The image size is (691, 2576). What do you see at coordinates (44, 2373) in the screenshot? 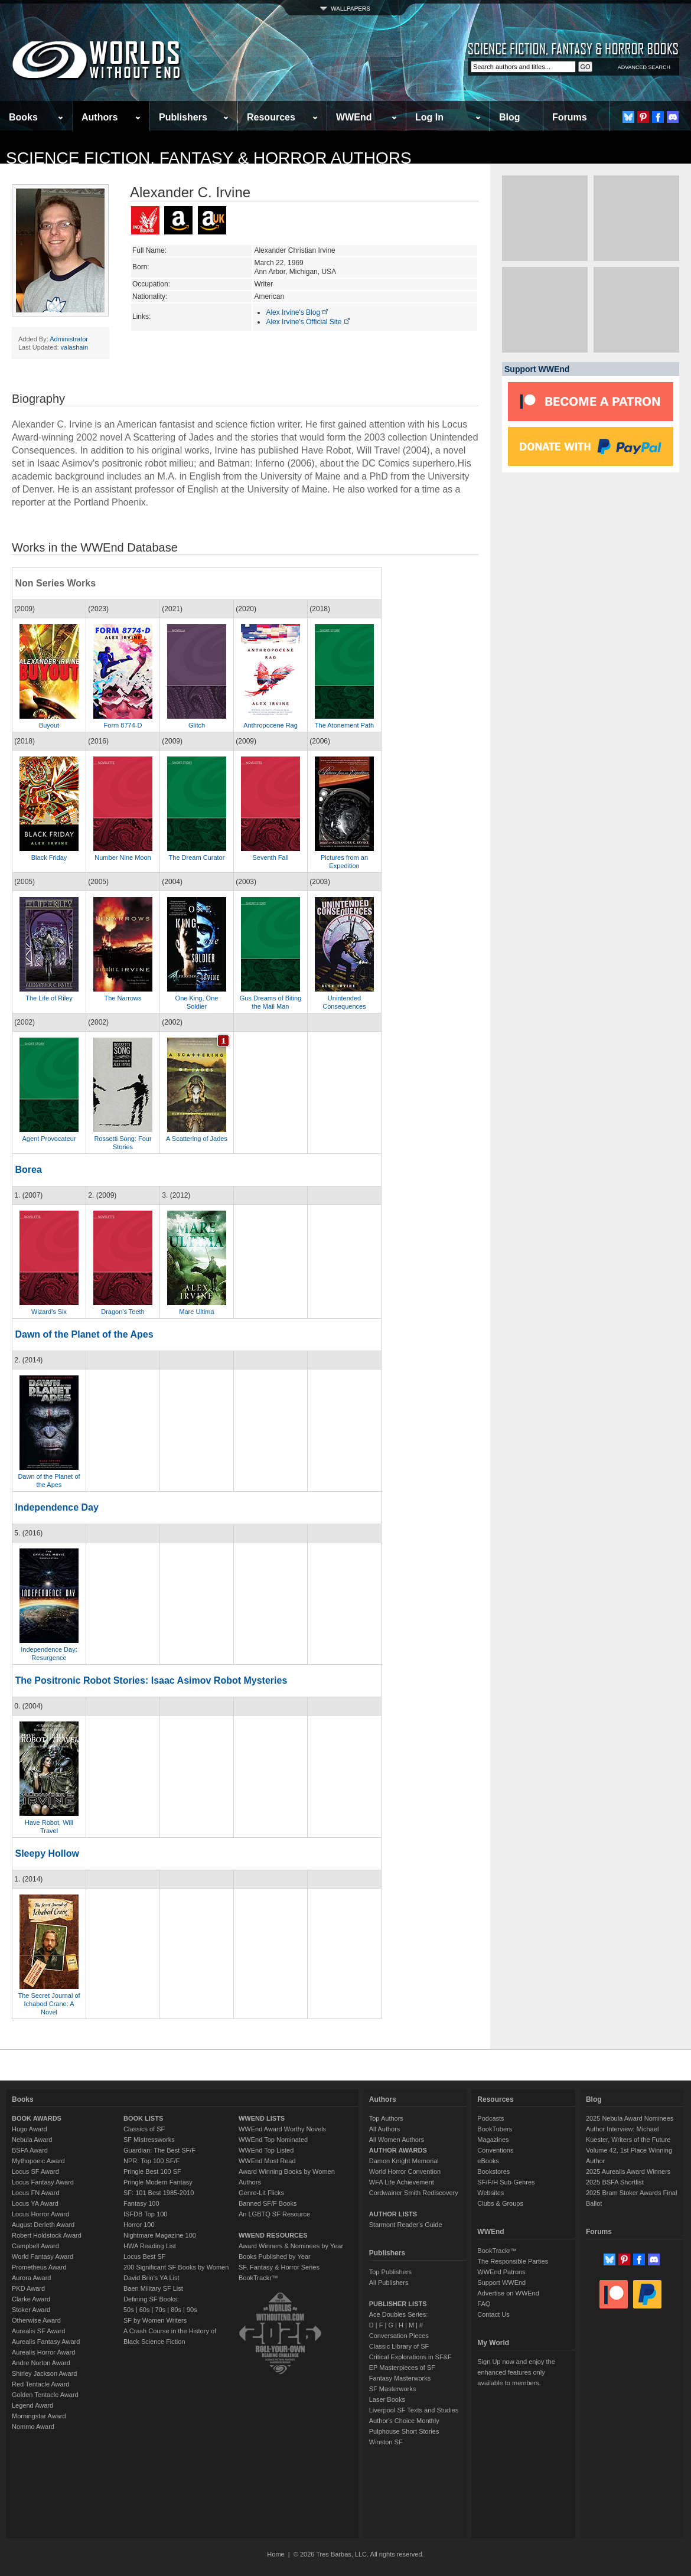
I see `Shirley Jackson Award` at bounding box center [44, 2373].